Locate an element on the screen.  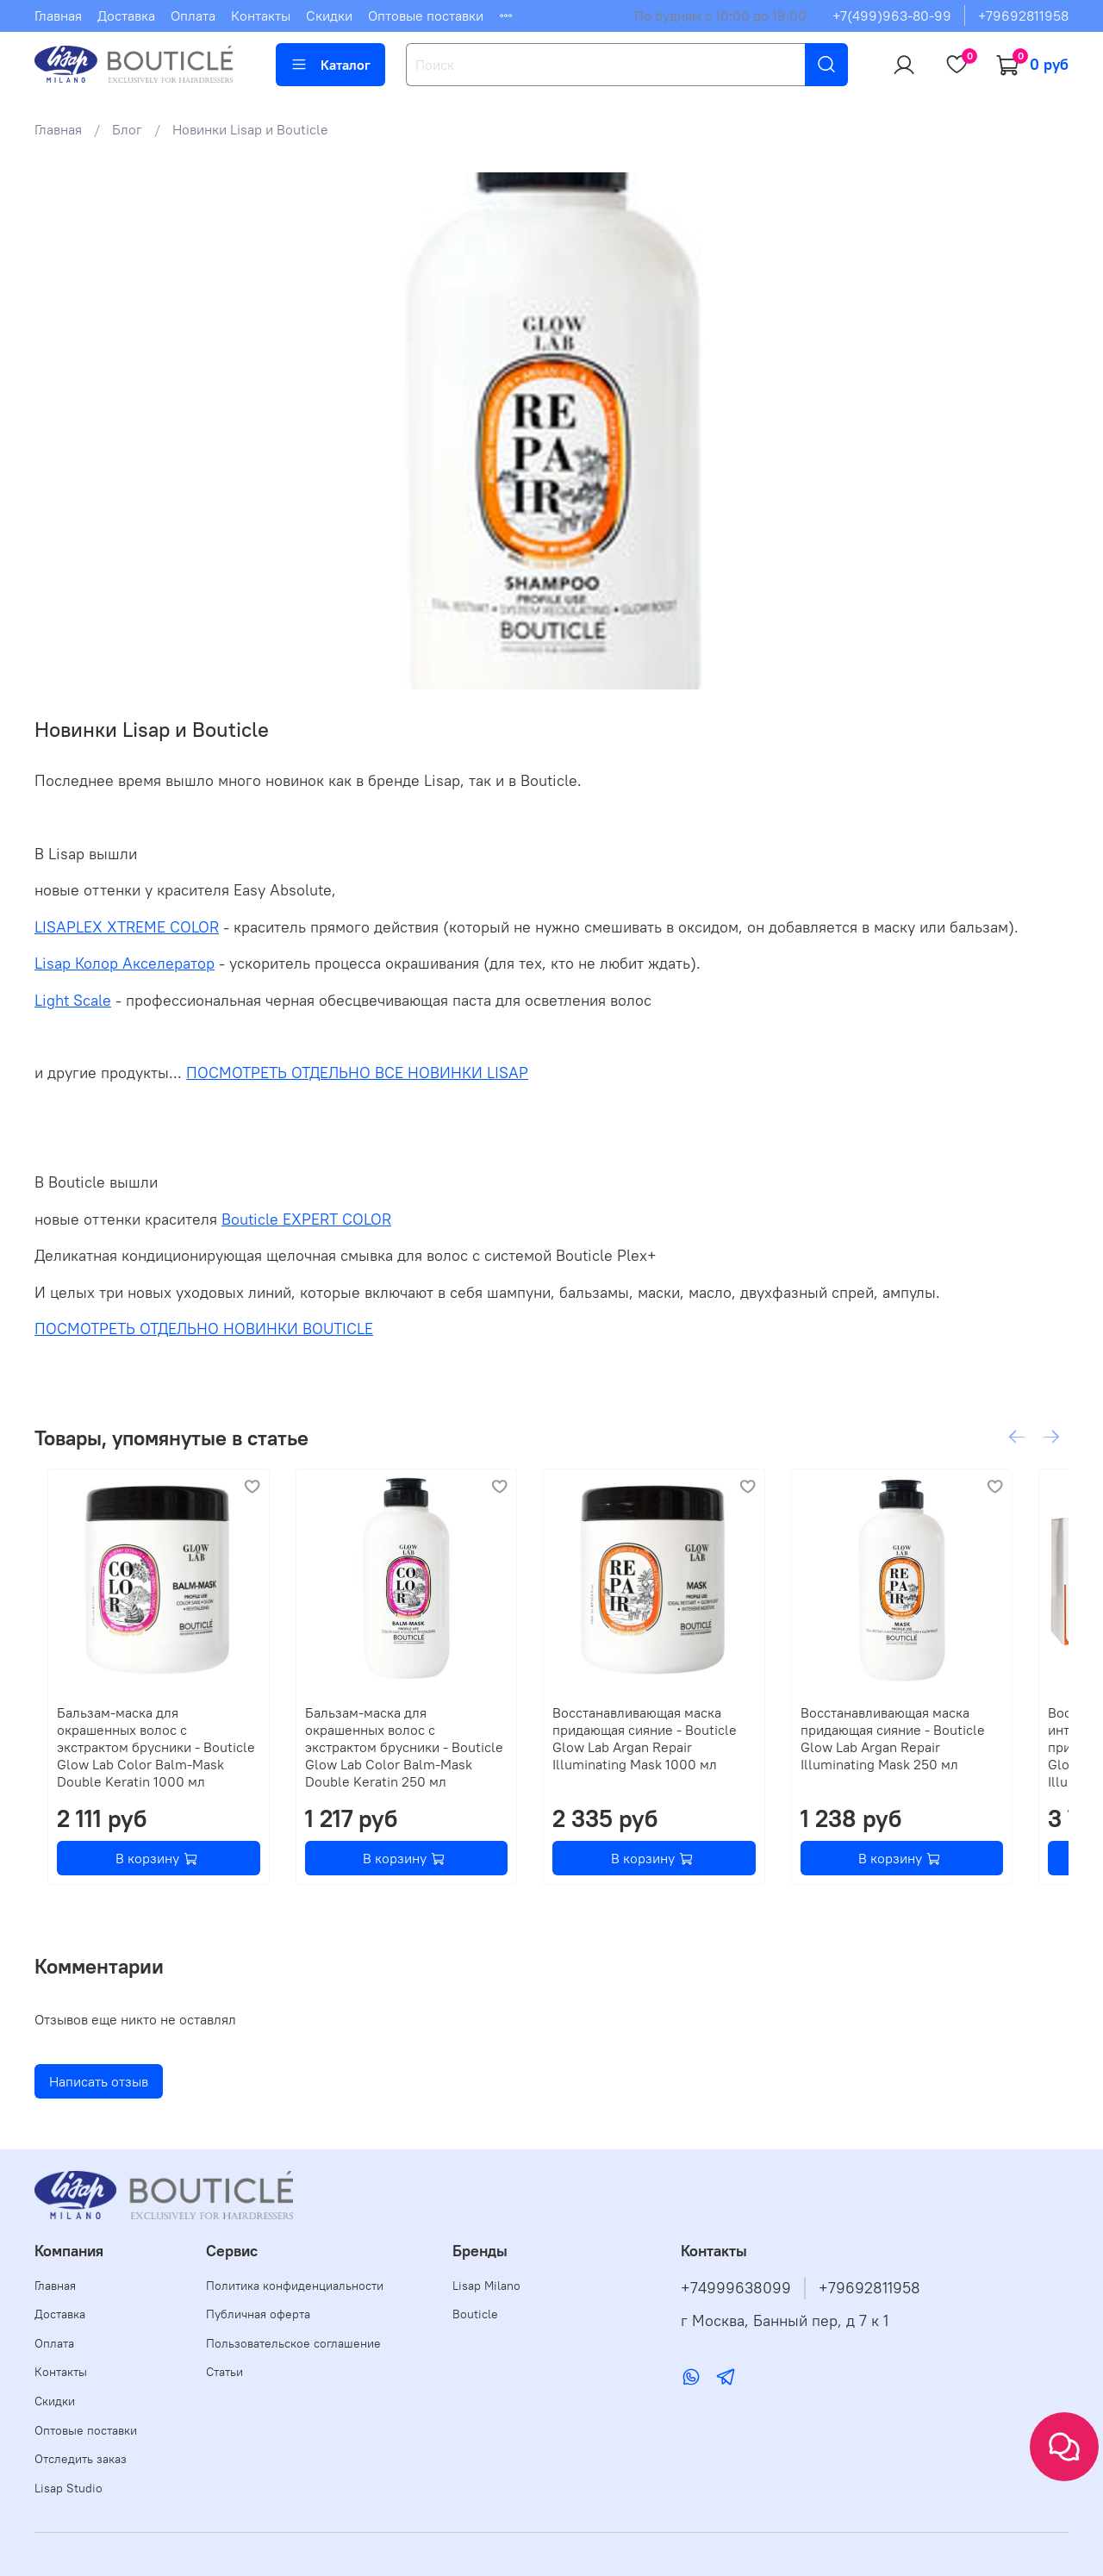
Lisap Studio is located at coordinates (68, 2488).